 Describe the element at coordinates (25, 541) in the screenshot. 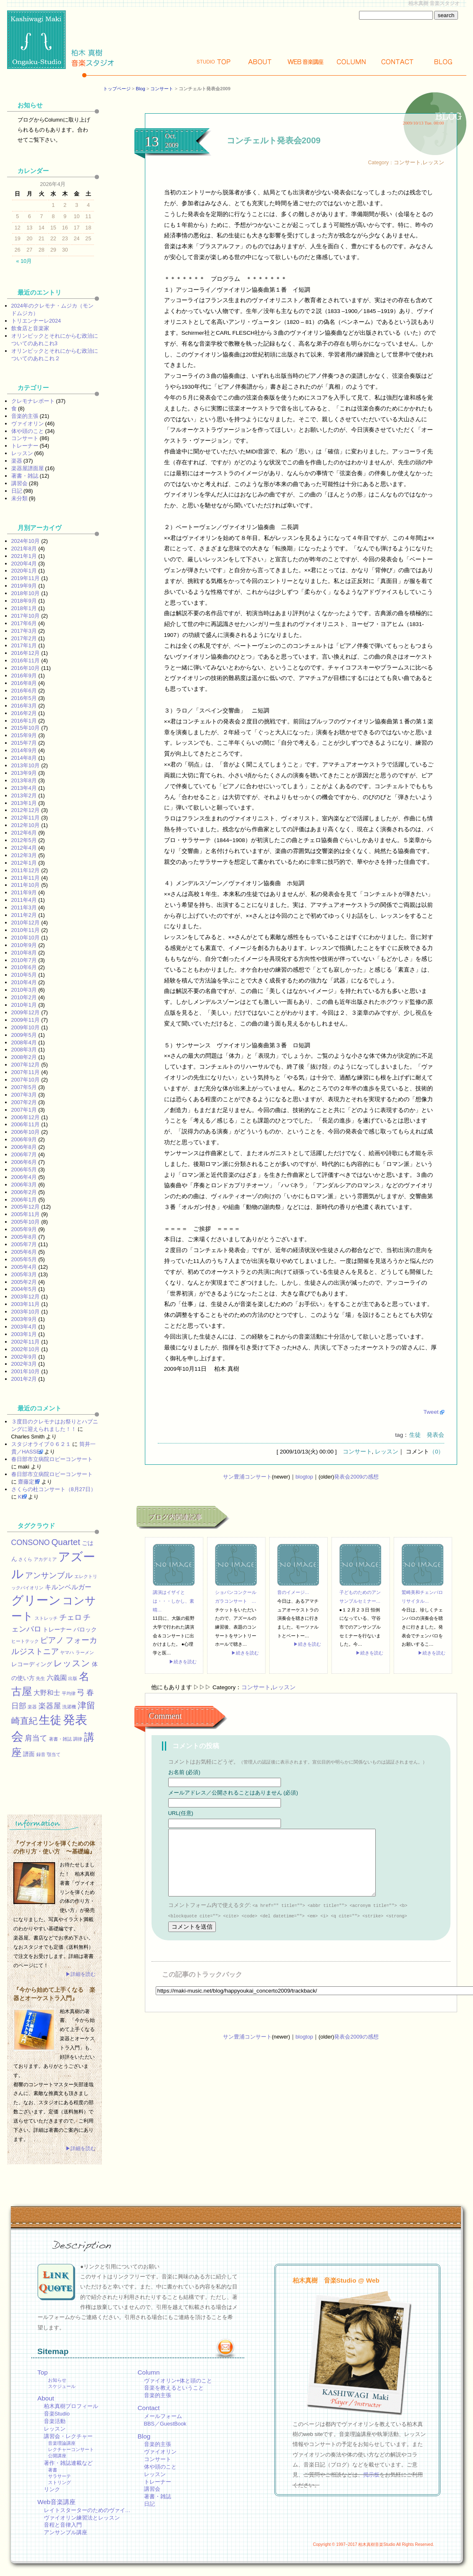

I see `2024年10月` at that location.